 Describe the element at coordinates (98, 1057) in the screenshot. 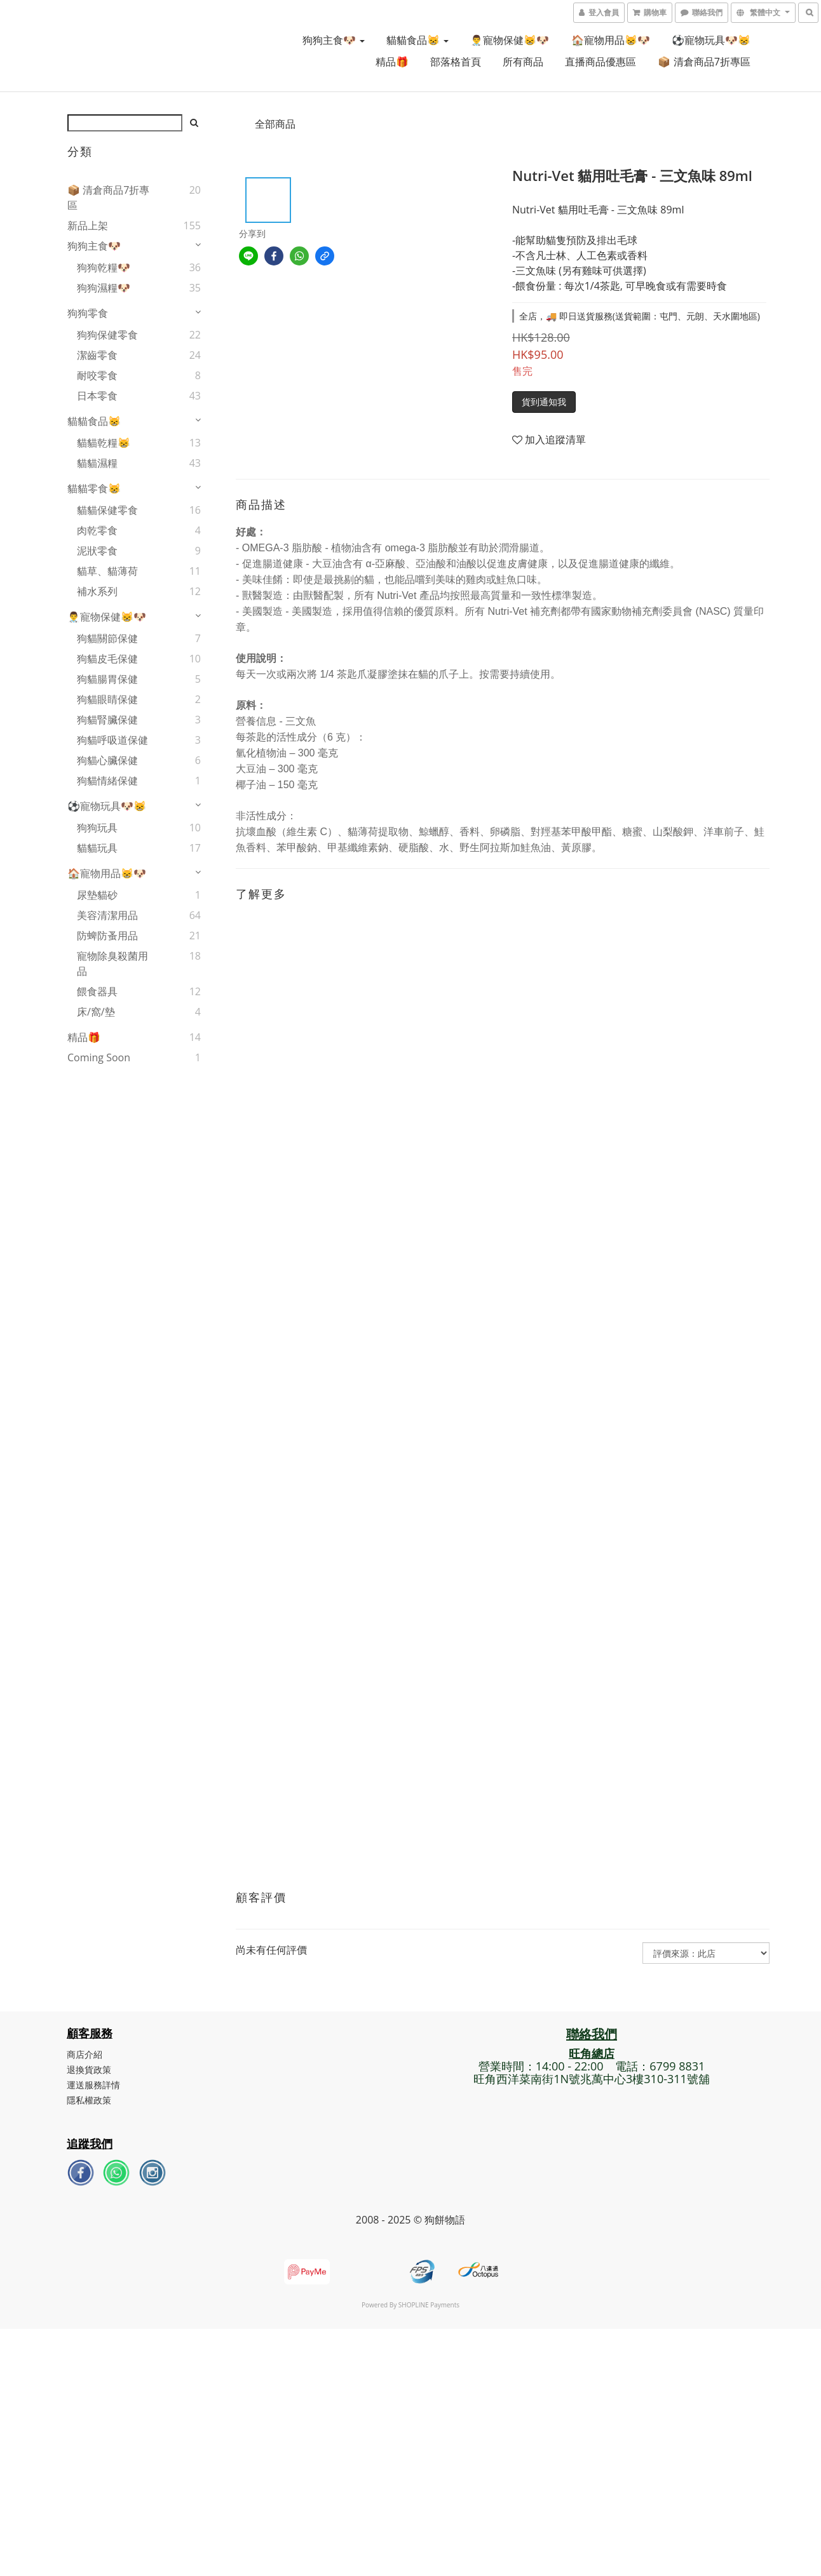

I see `Coming Soon` at that location.